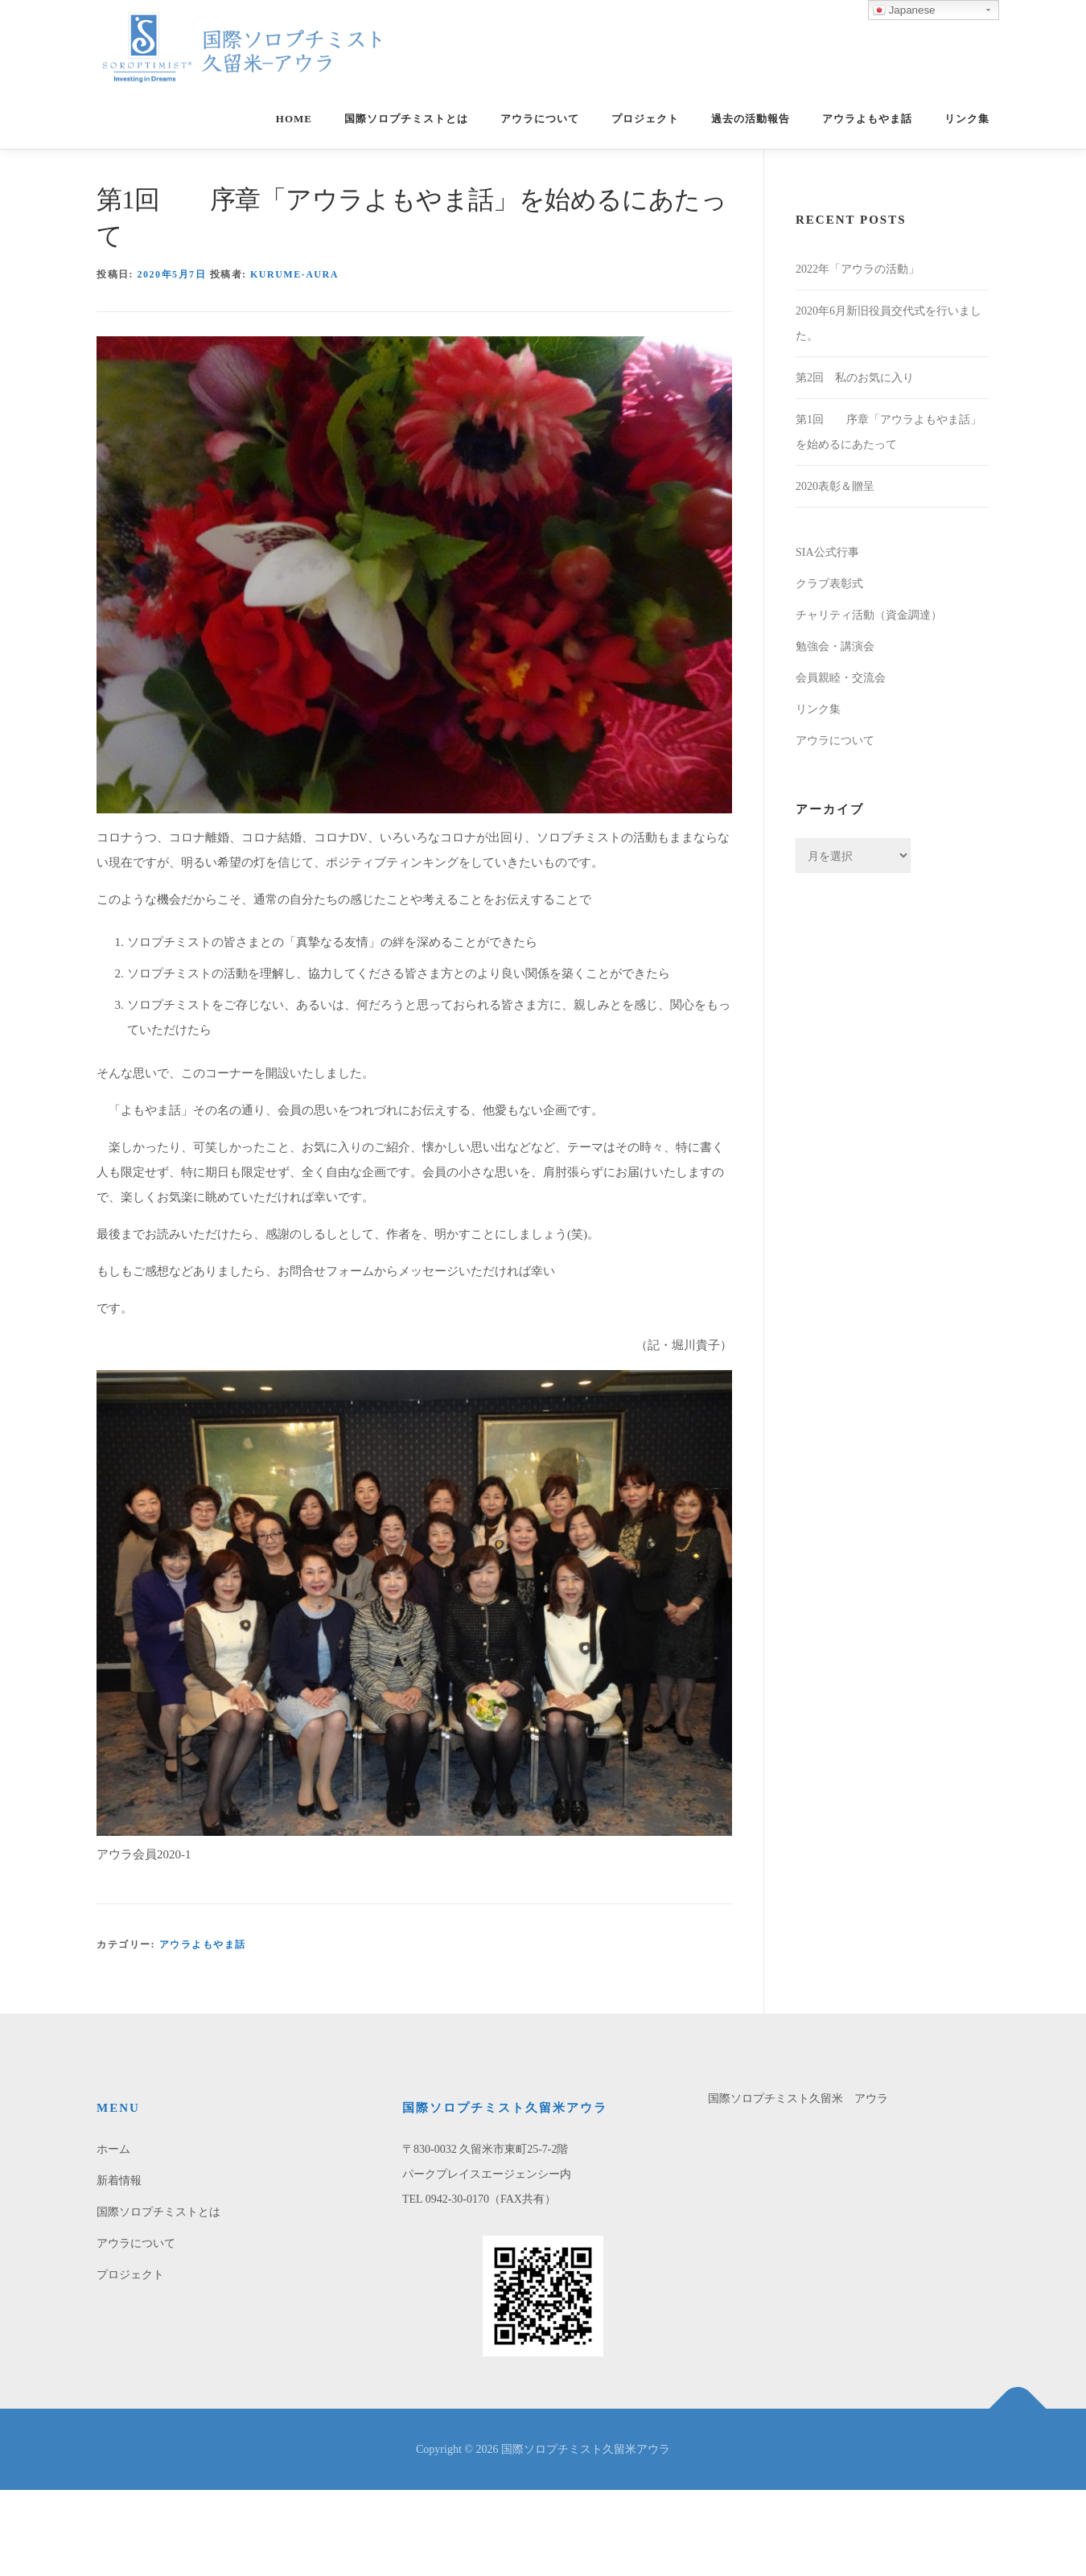 The width and height of the screenshot is (1086, 2576). Describe the element at coordinates (829, 584) in the screenshot. I see `クラブ表彰式` at that location.